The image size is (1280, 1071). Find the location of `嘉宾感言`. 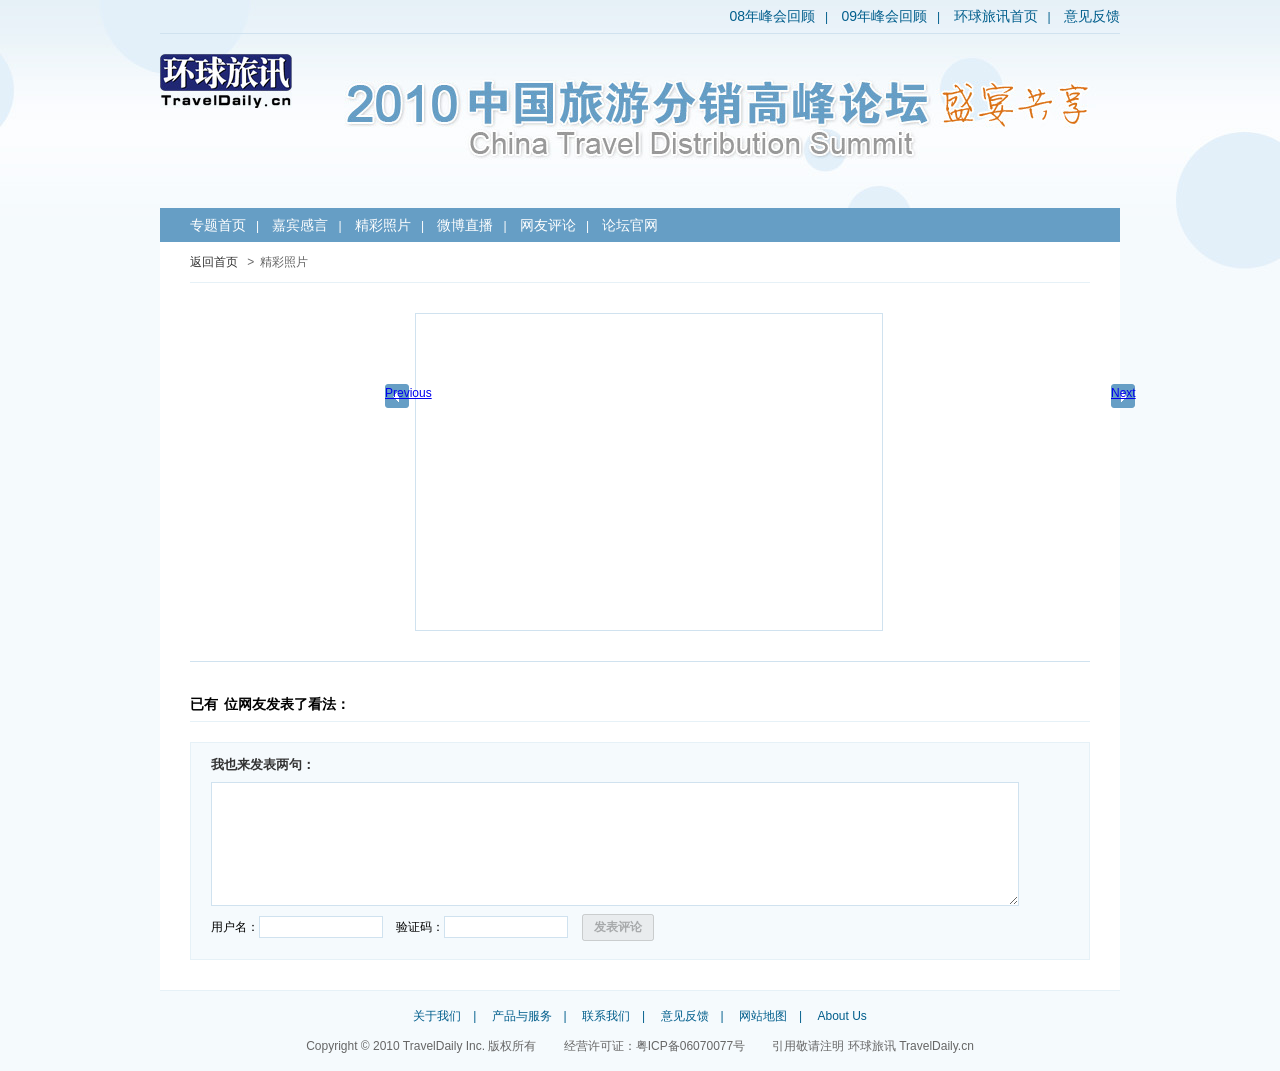

嘉宾感言 is located at coordinates (300, 225).